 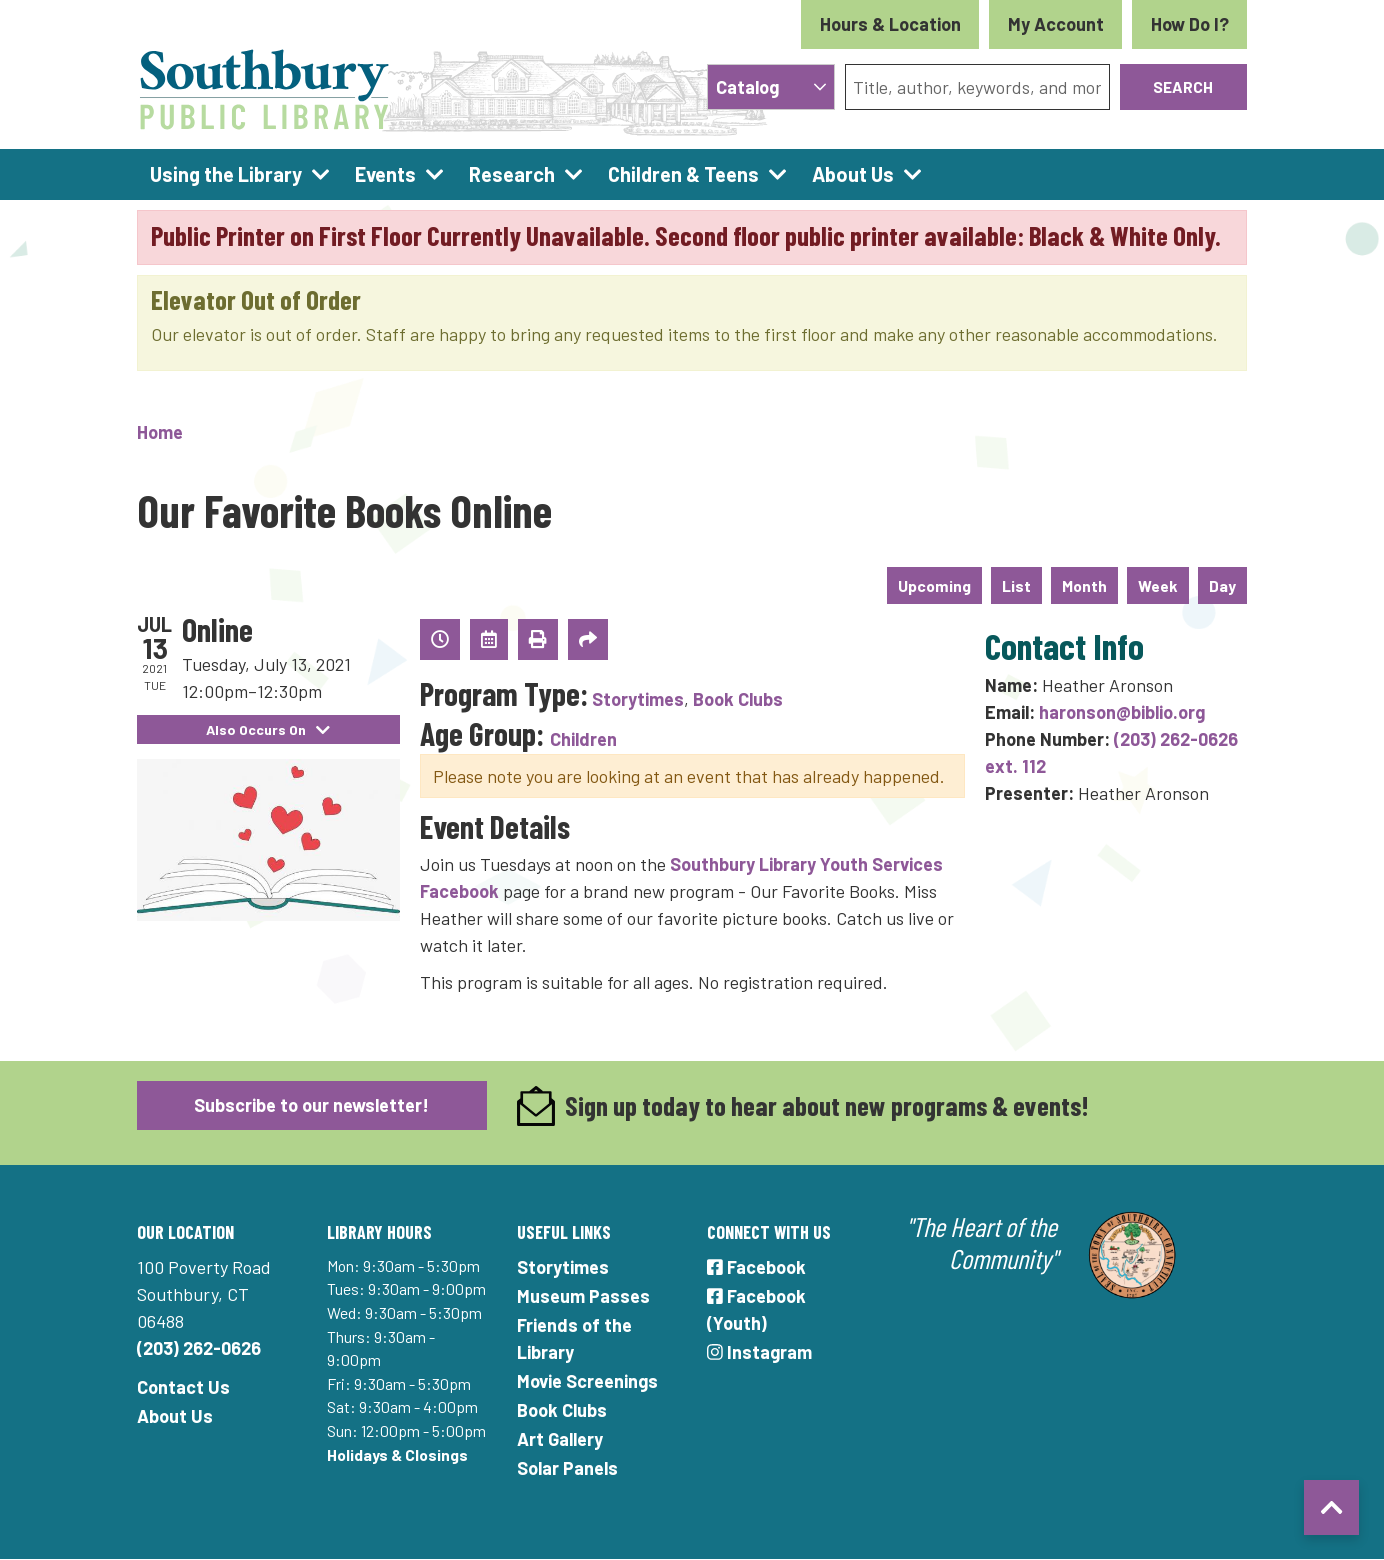 What do you see at coordinates (853, 174) in the screenshot?
I see `About Us [menuitem]` at bounding box center [853, 174].